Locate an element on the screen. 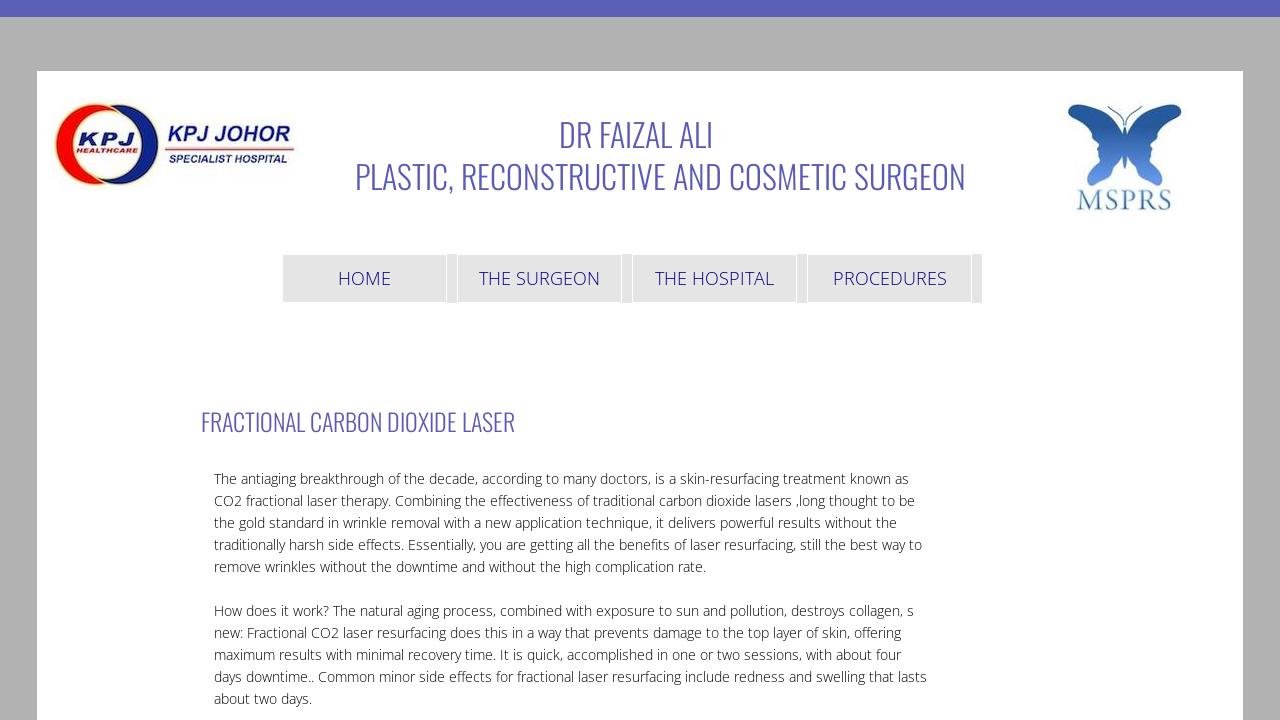 The height and width of the screenshot is (720, 1280). Home is located at coordinates (364, 278).